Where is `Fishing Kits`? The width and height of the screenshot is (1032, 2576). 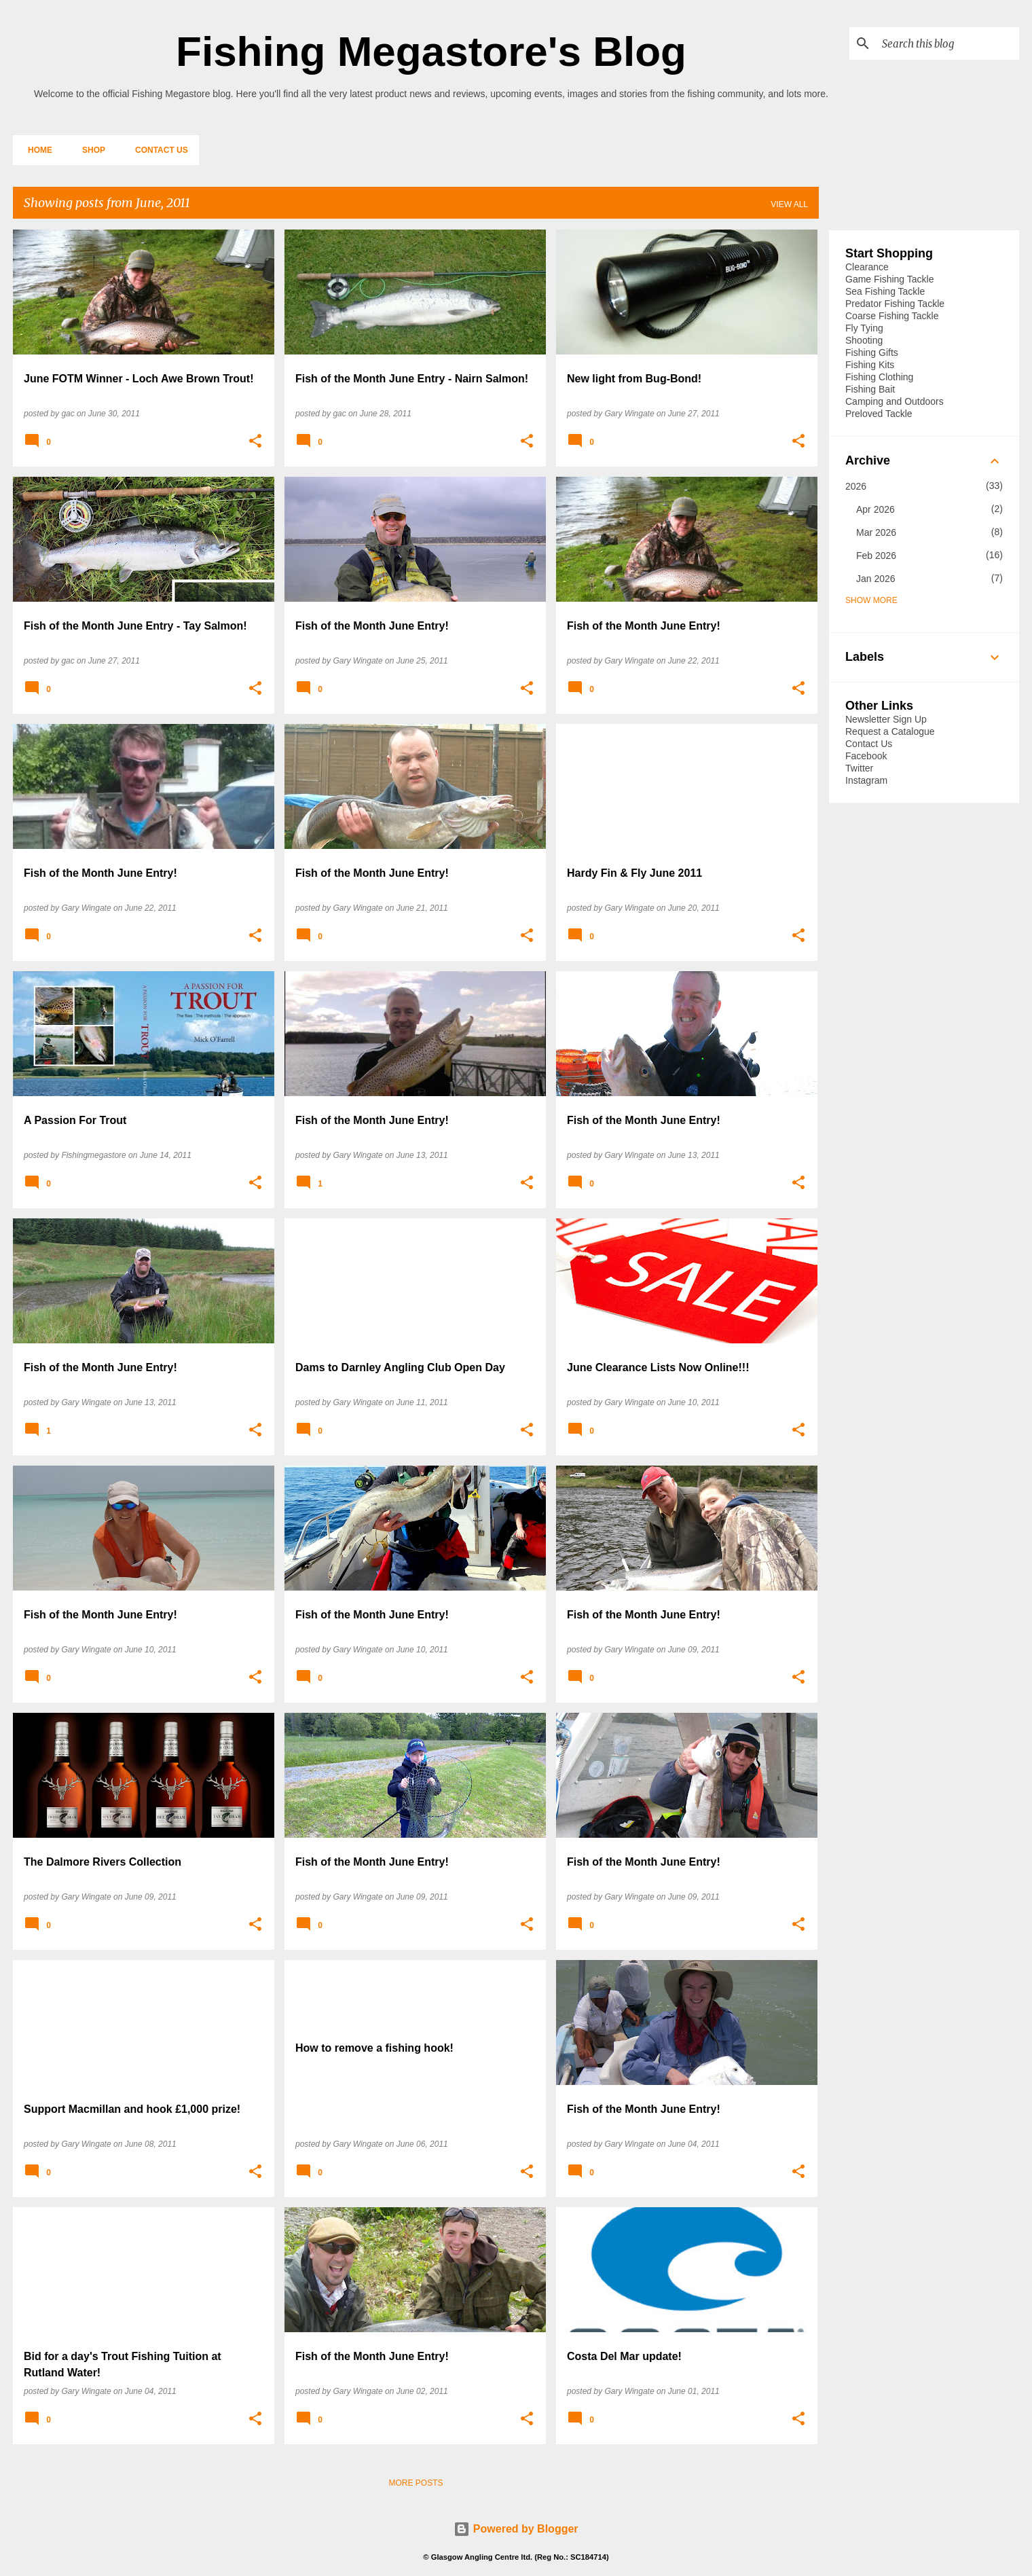 Fishing Kits is located at coordinates (869, 364).